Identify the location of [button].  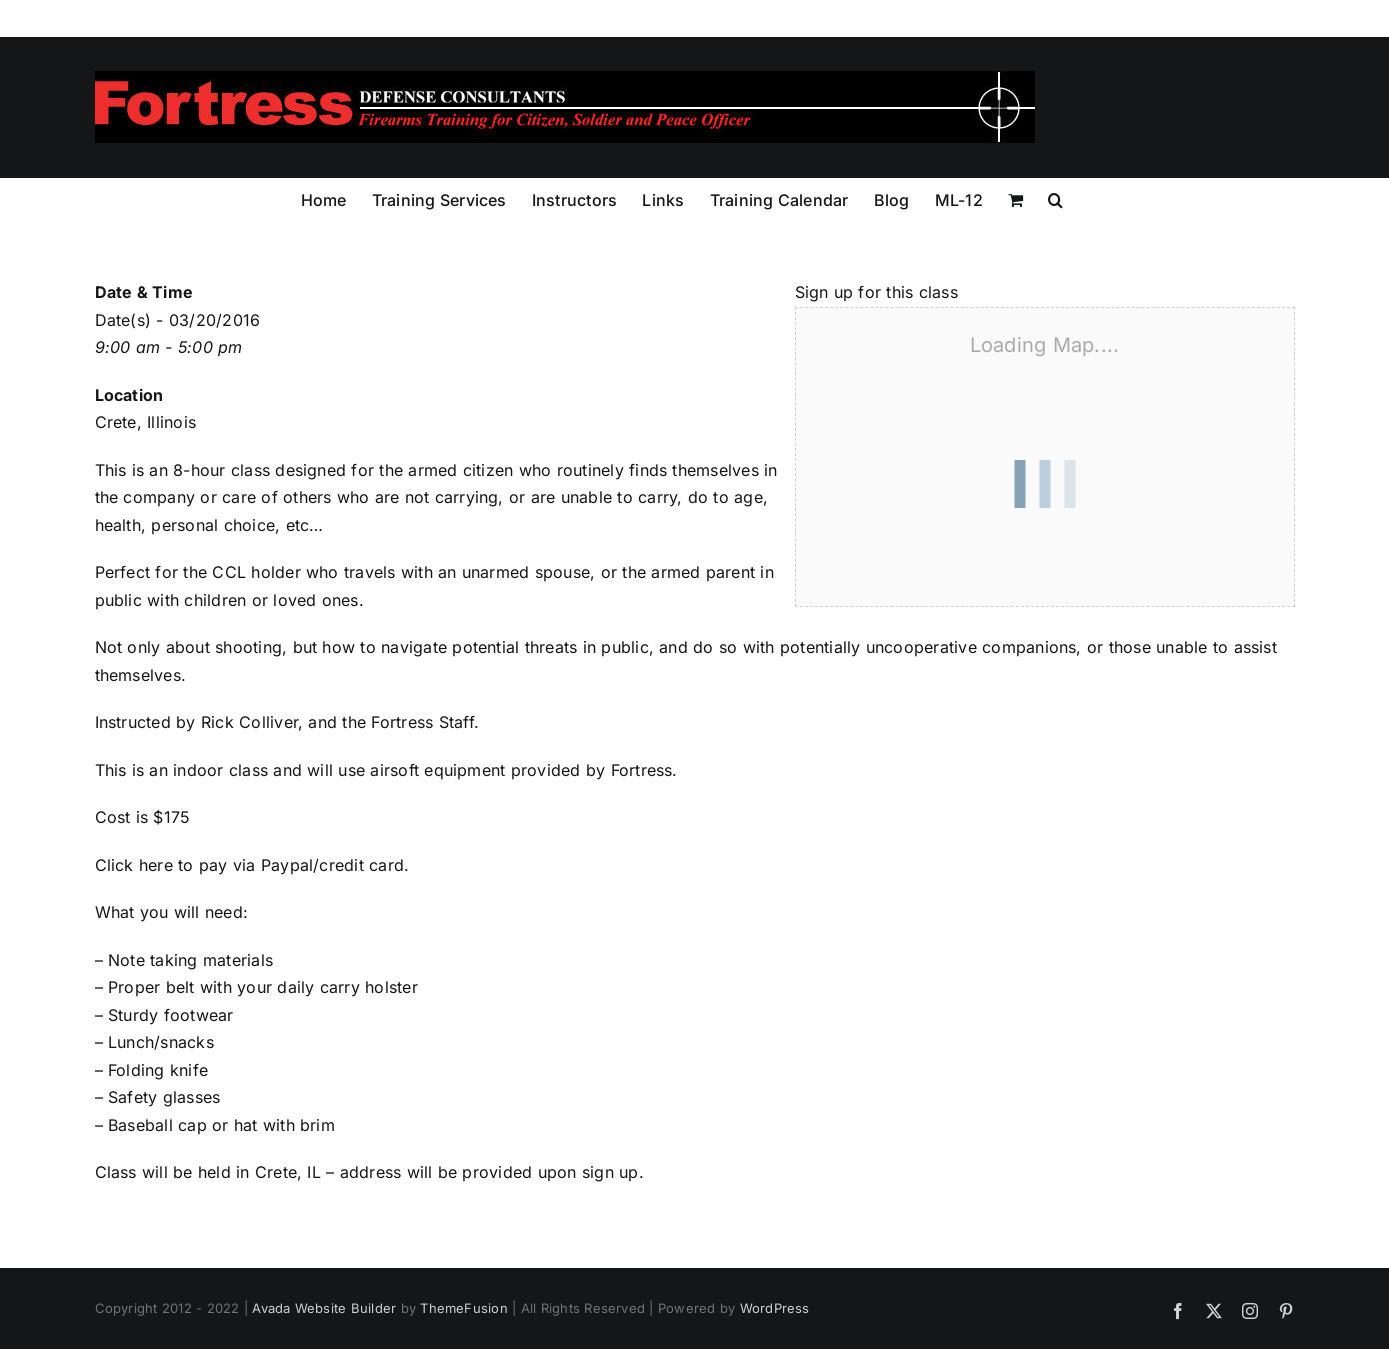
(1055, 198).